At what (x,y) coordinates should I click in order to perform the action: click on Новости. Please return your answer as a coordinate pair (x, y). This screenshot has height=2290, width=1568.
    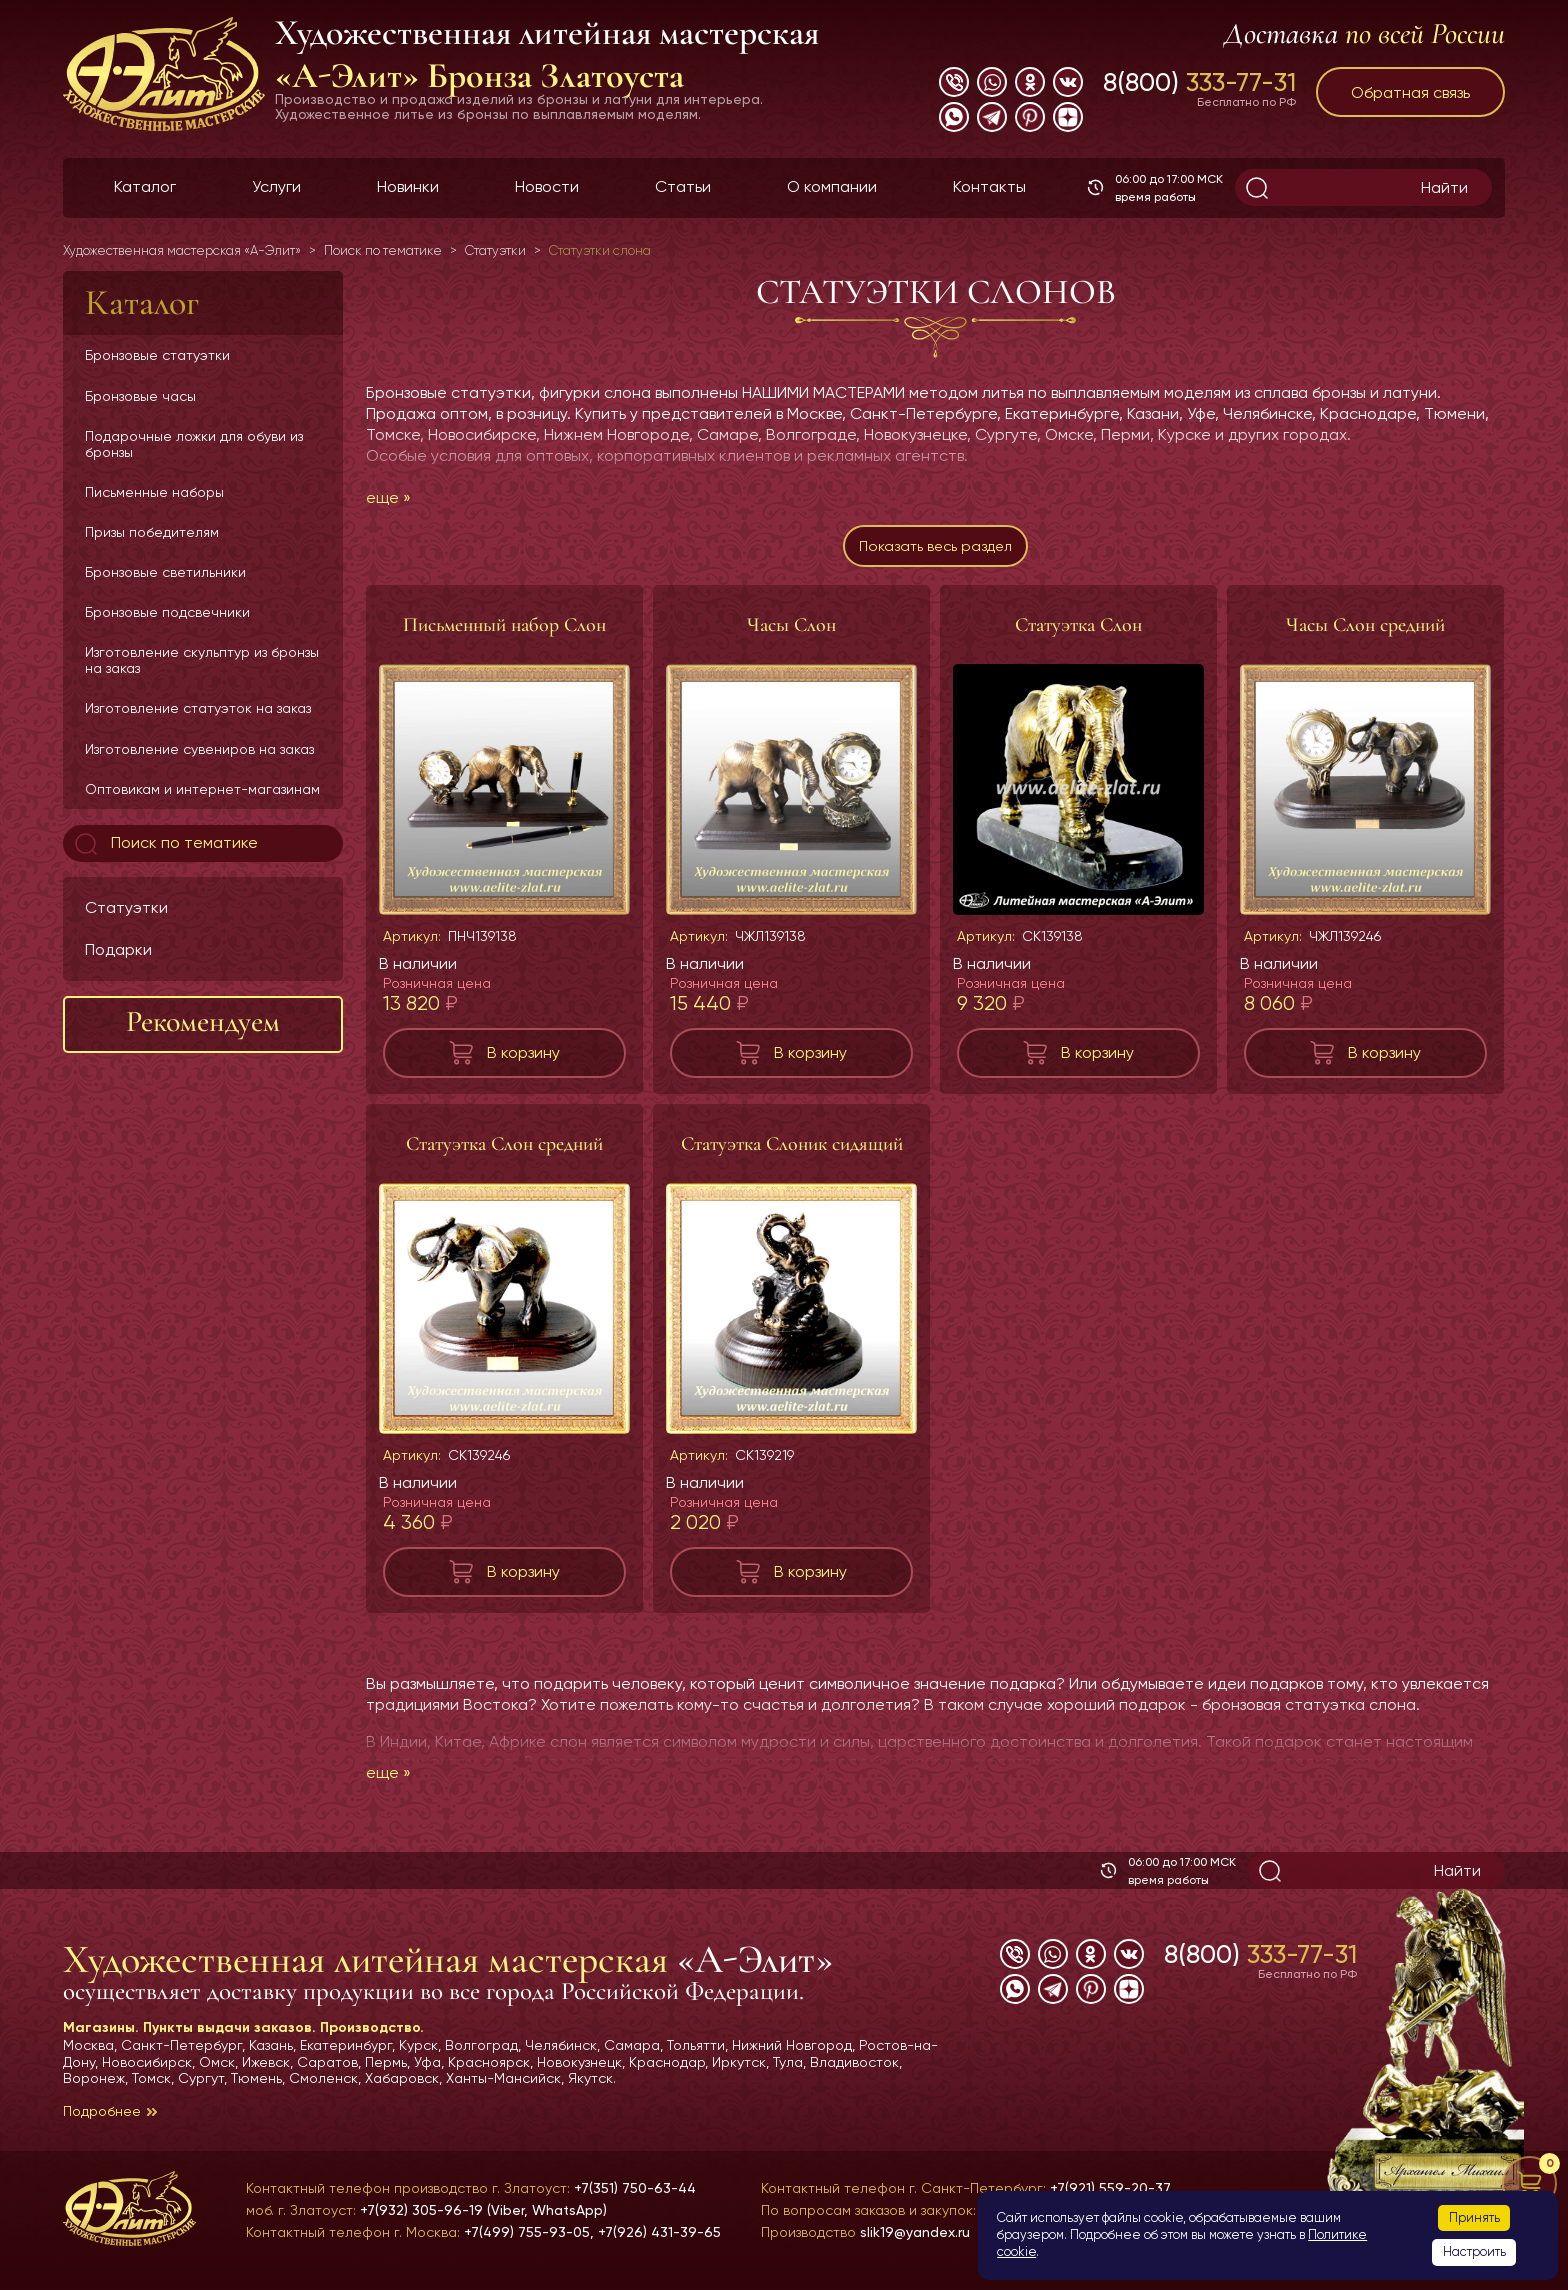
    Looking at the image, I should click on (547, 186).